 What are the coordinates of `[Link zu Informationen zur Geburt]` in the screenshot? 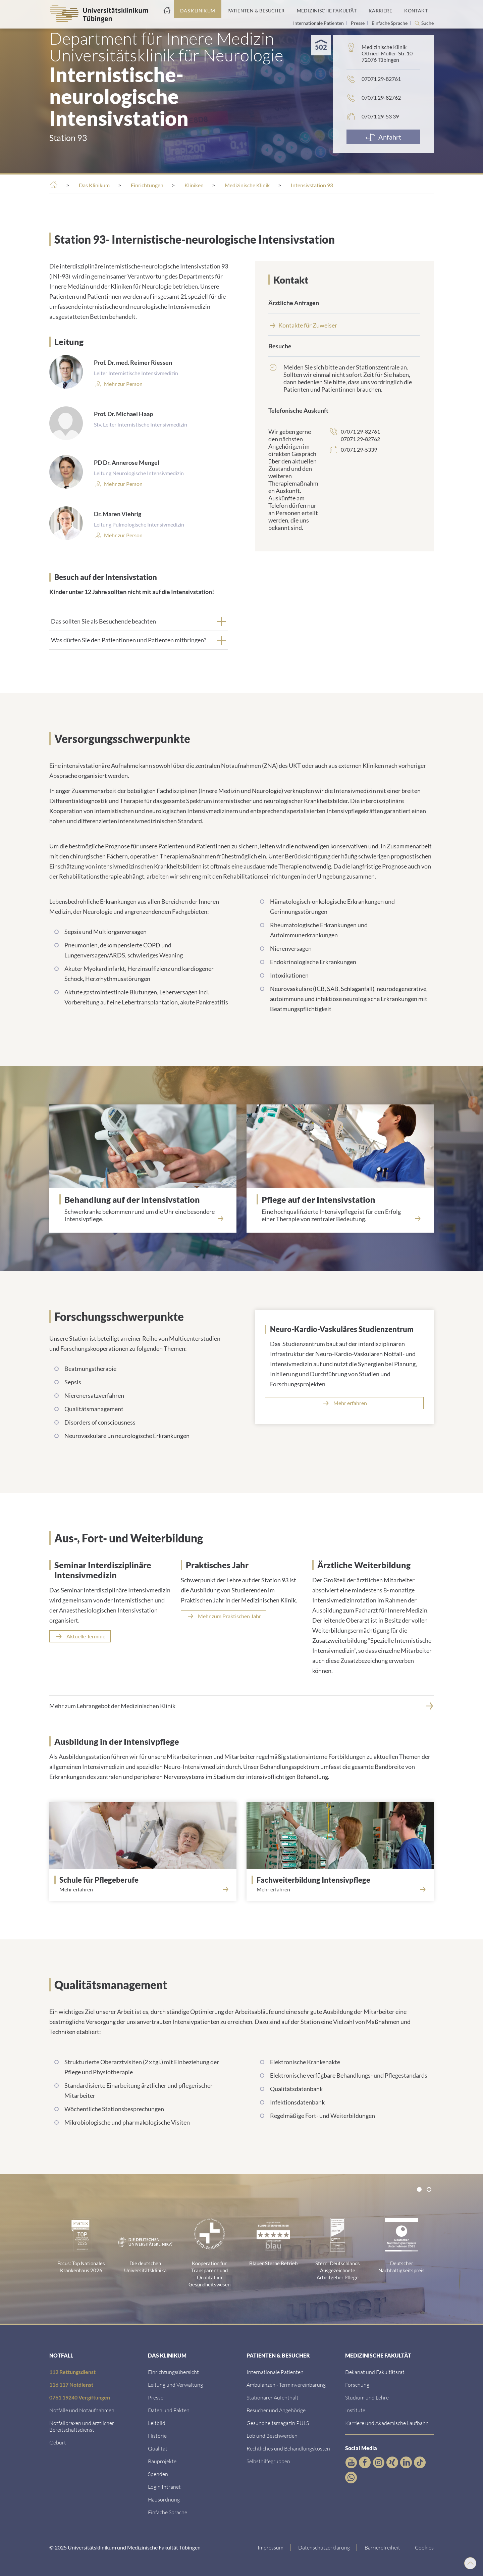 It's located at (57, 2442).